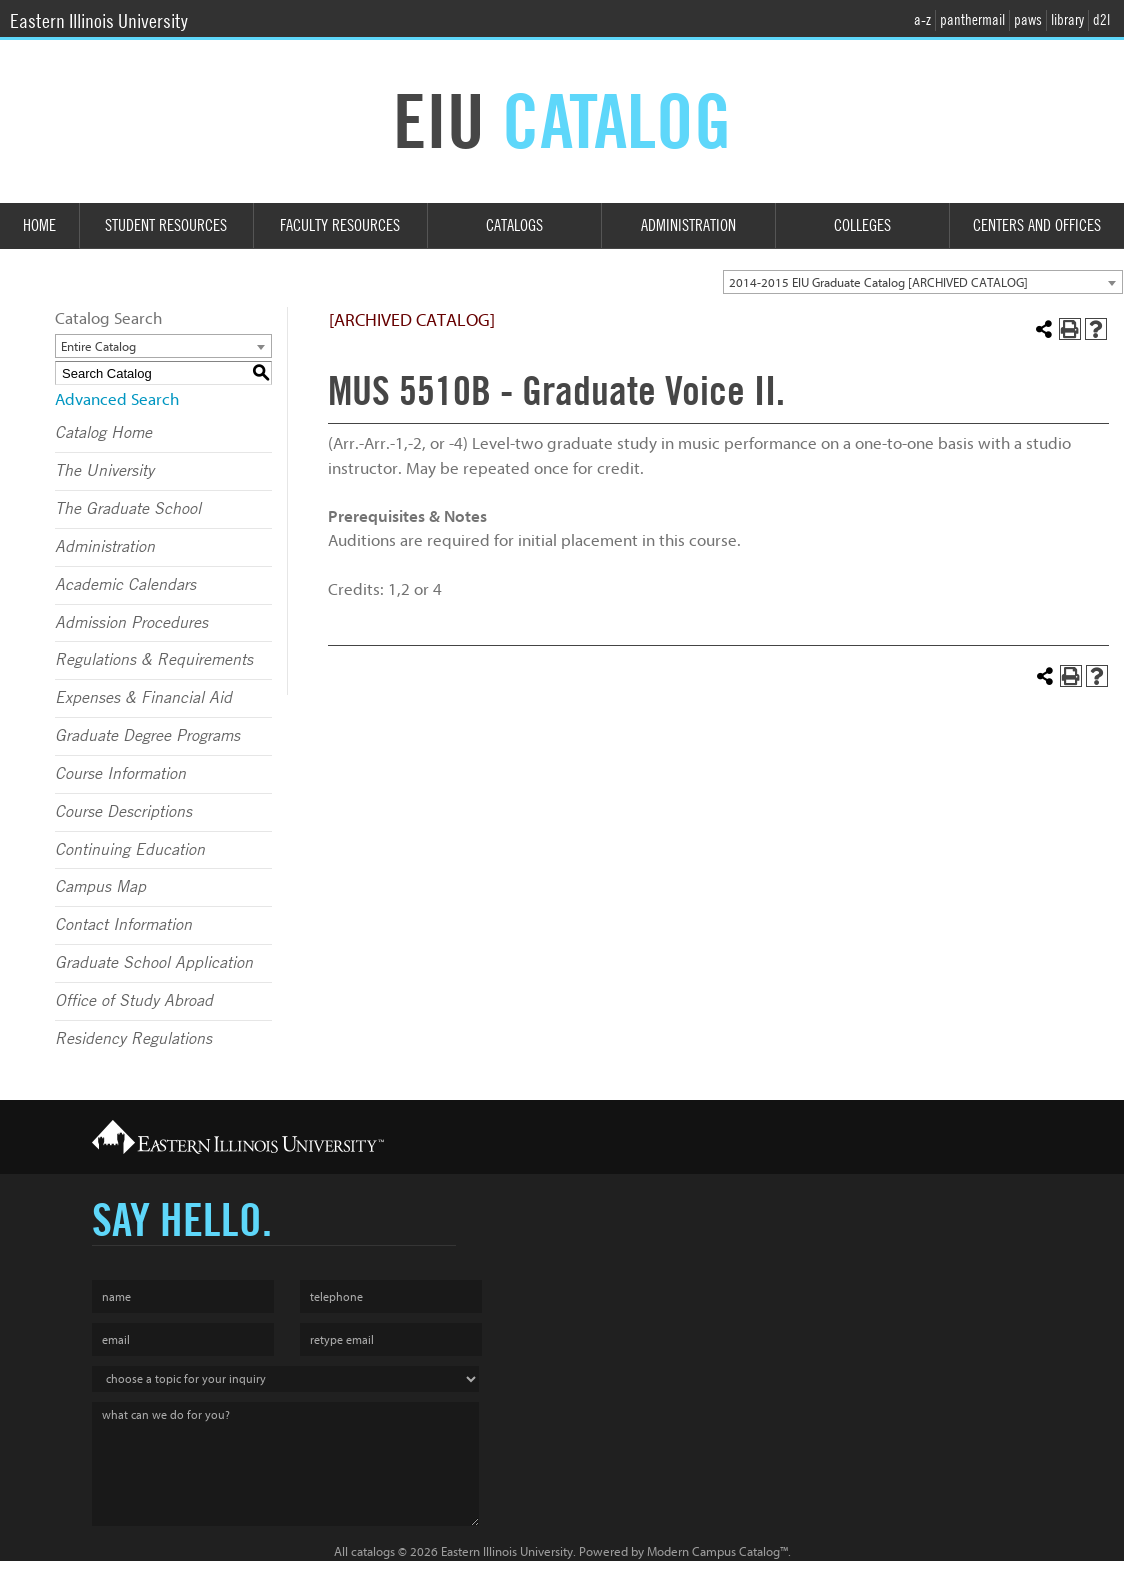 Image resolution: width=1124 pixels, height=1584 pixels. What do you see at coordinates (103, 433) in the screenshot?
I see `Catalog Home` at bounding box center [103, 433].